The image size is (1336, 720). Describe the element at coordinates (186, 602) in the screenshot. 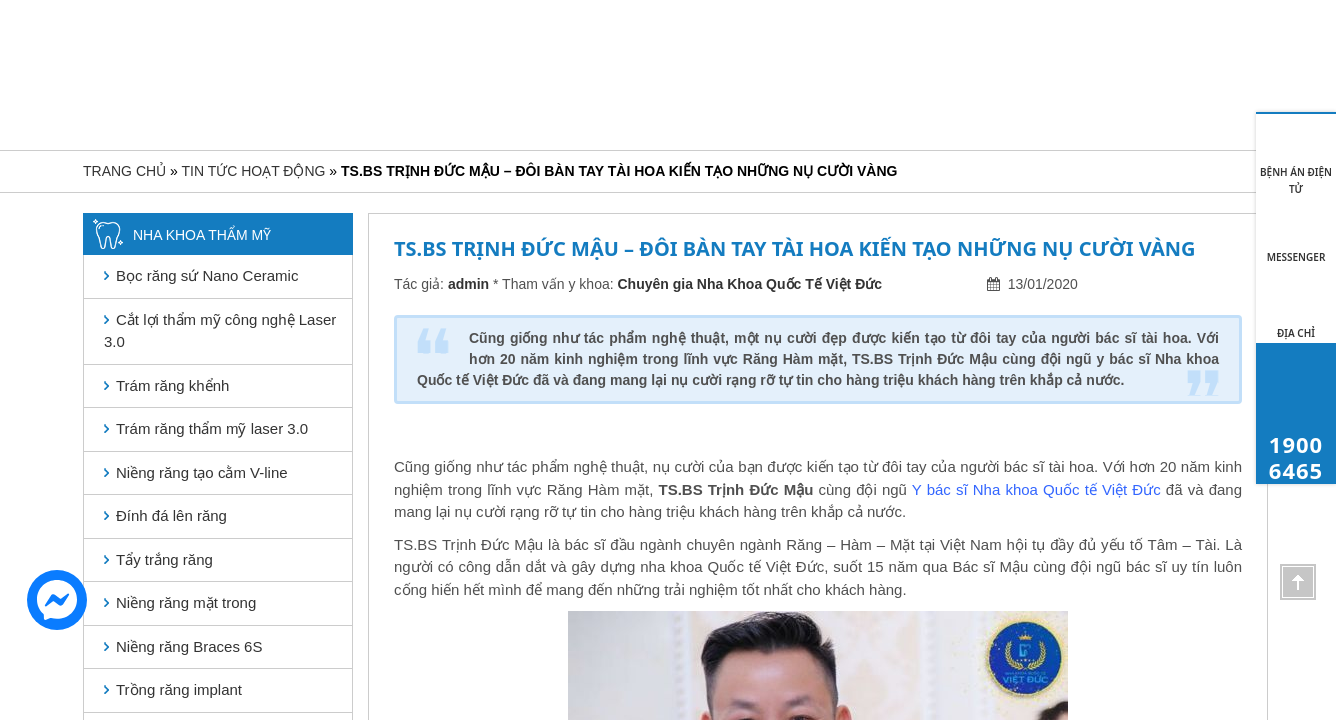

I see `Niềng răng mặt trong` at that location.